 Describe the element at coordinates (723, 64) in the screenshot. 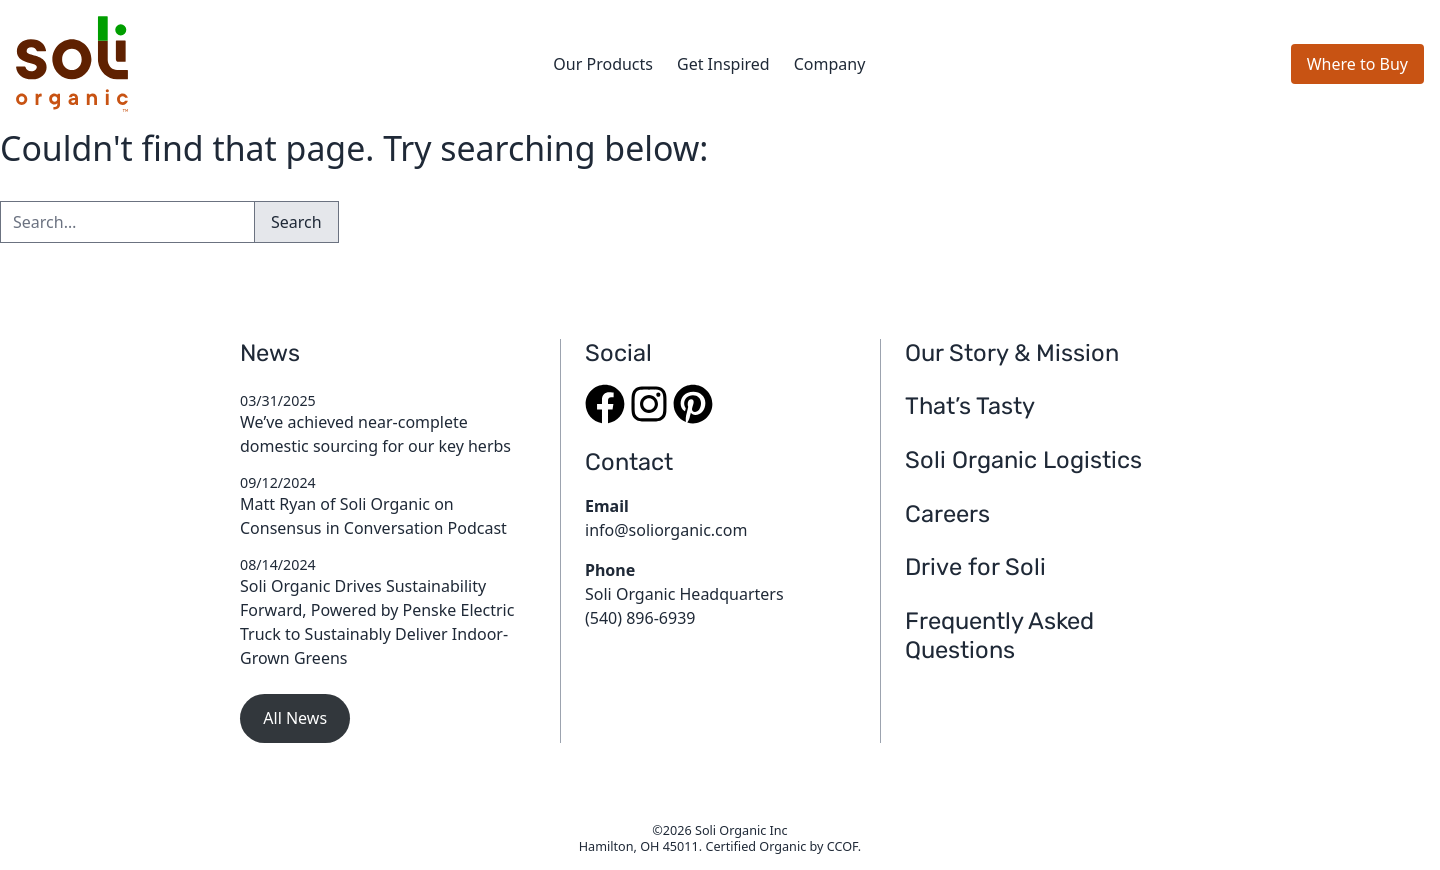

I see `Get Inspired` at that location.